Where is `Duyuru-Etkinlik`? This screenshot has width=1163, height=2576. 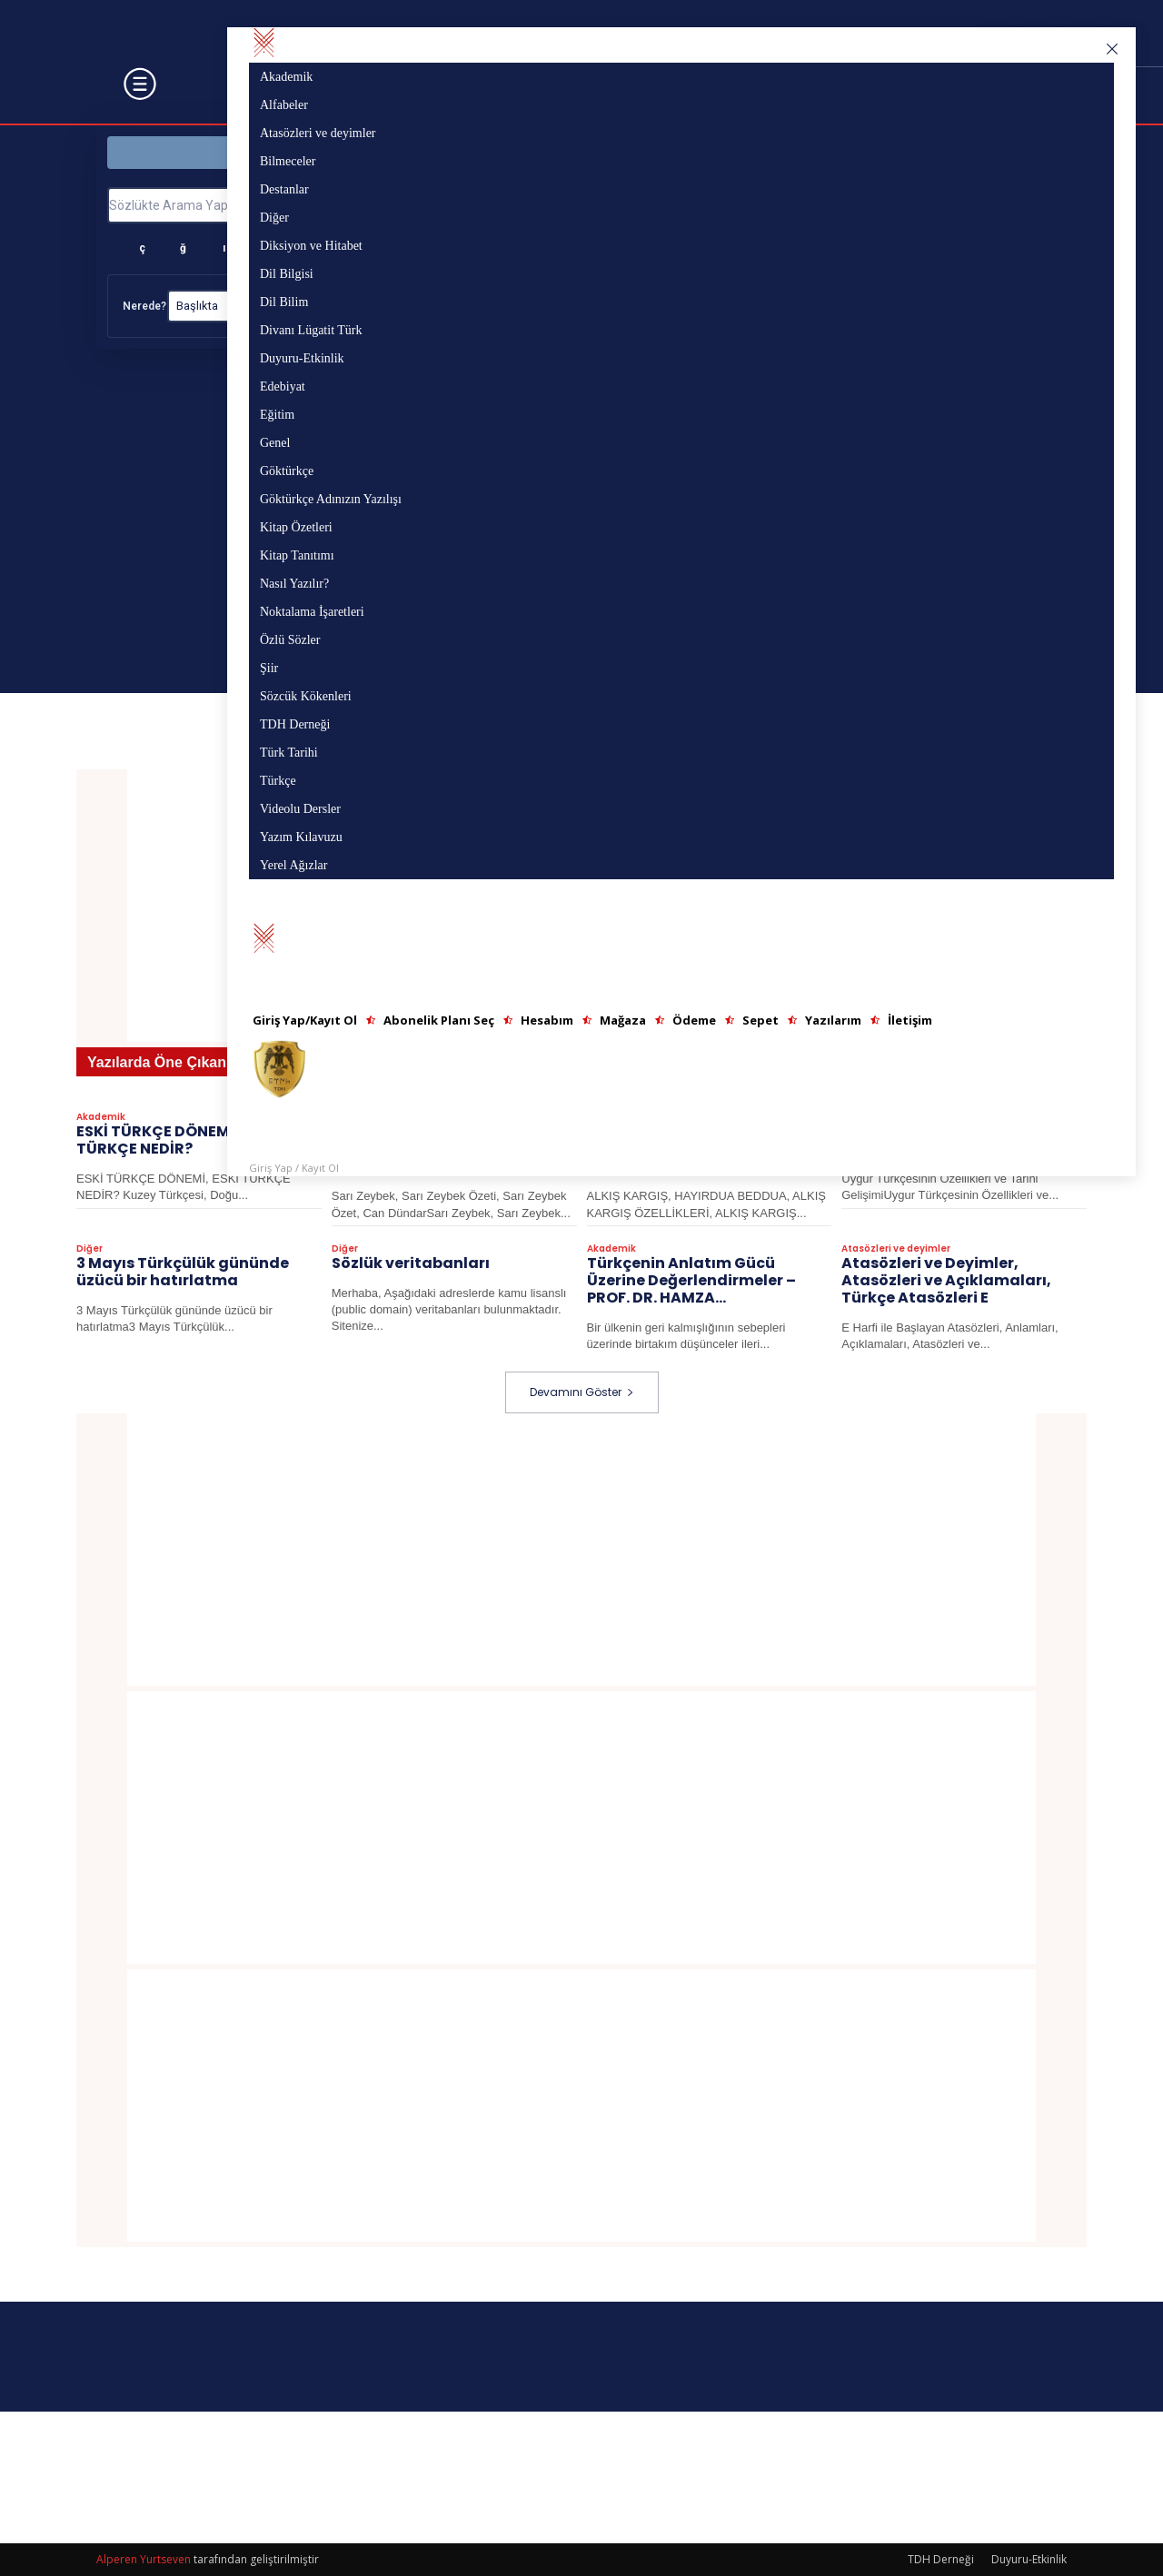 Duyuru-Etkinlik is located at coordinates (1029, 2559).